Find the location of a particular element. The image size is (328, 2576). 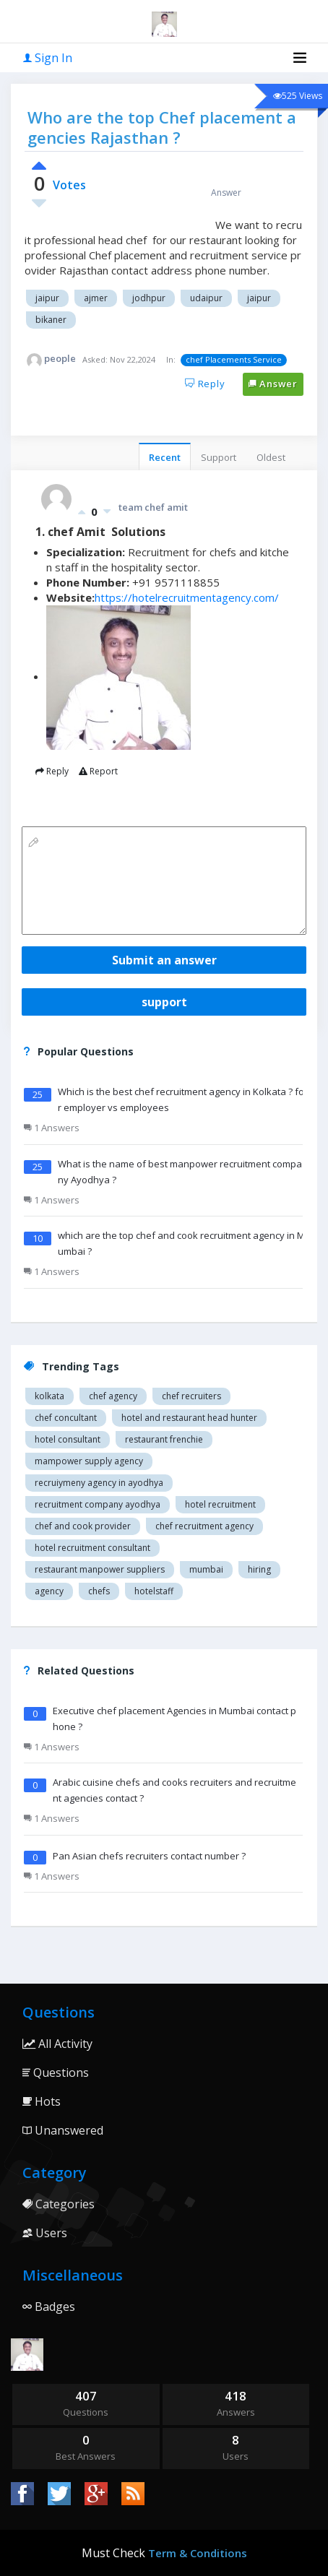

Questions is located at coordinates (55, 2072).